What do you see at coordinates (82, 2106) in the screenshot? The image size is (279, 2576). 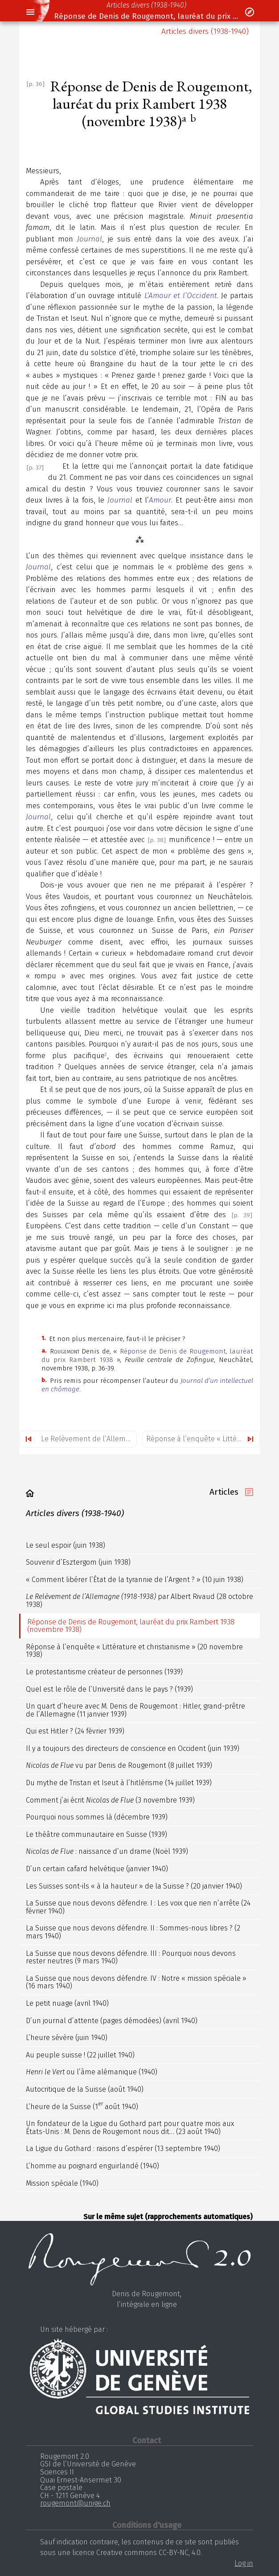 I see `L’heure de la Suisse (1 août 1940)` at bounding box center [82, 2106].